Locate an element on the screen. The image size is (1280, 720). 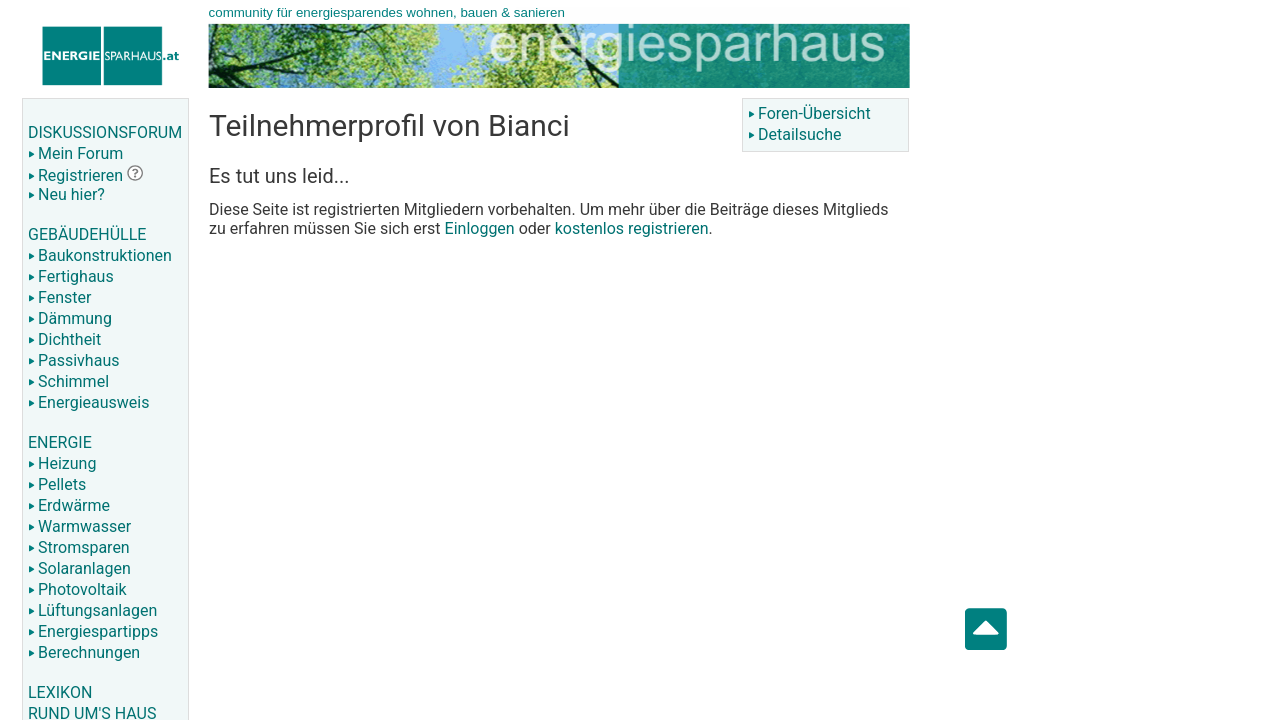
Photovoltaik is located at coordinates (77, 589).